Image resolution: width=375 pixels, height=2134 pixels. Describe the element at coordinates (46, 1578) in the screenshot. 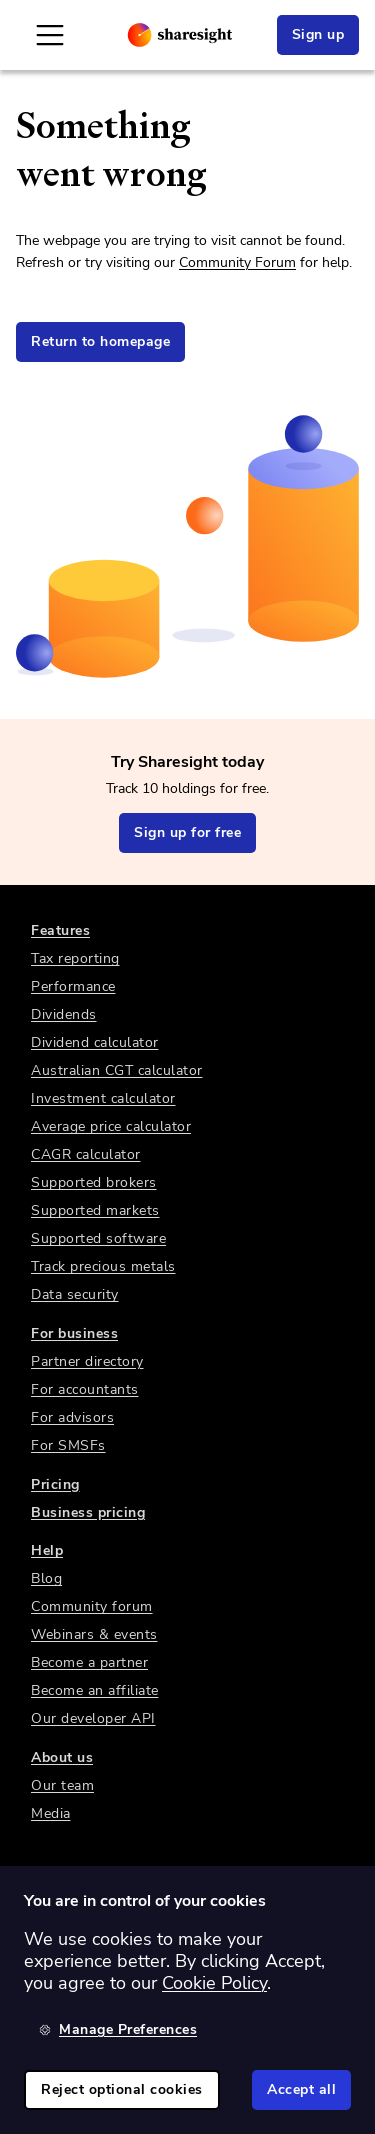

I see `Blog [link]` at that location.